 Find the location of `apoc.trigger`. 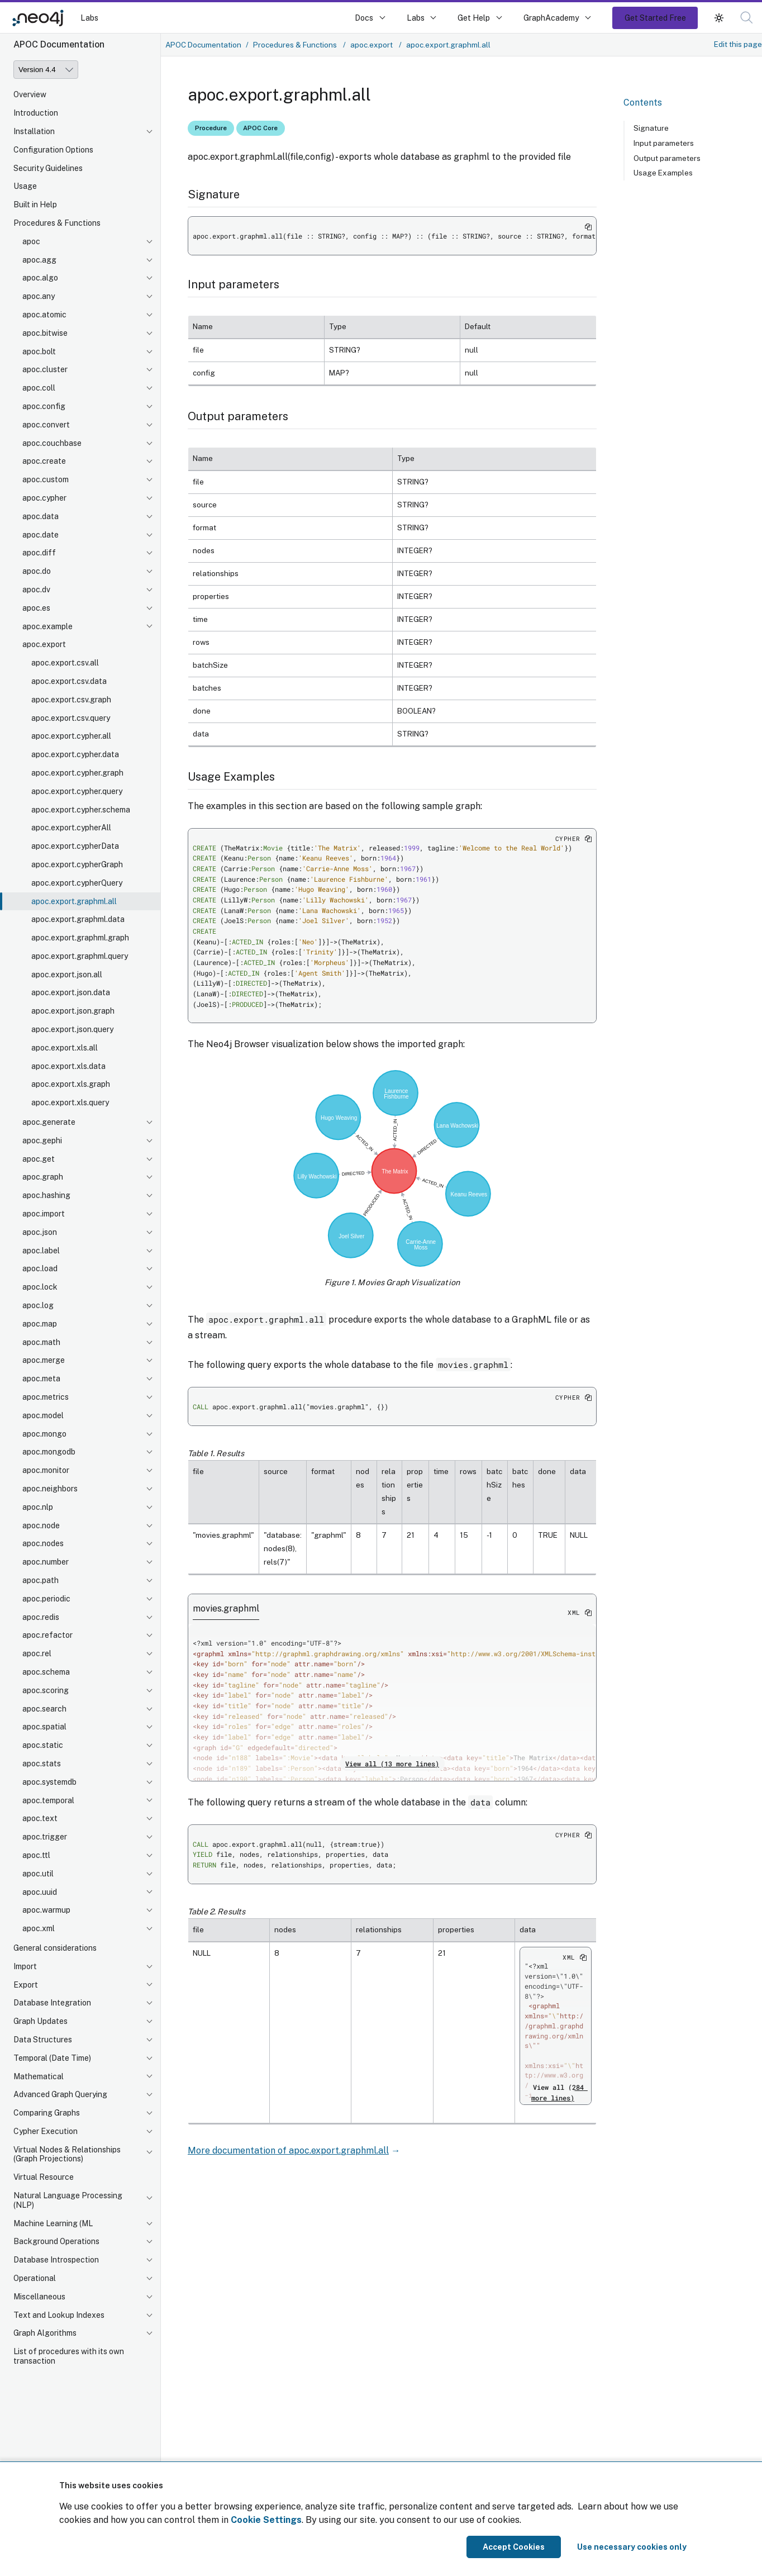

apoc.trigger is located at coordinates (44, 1836).